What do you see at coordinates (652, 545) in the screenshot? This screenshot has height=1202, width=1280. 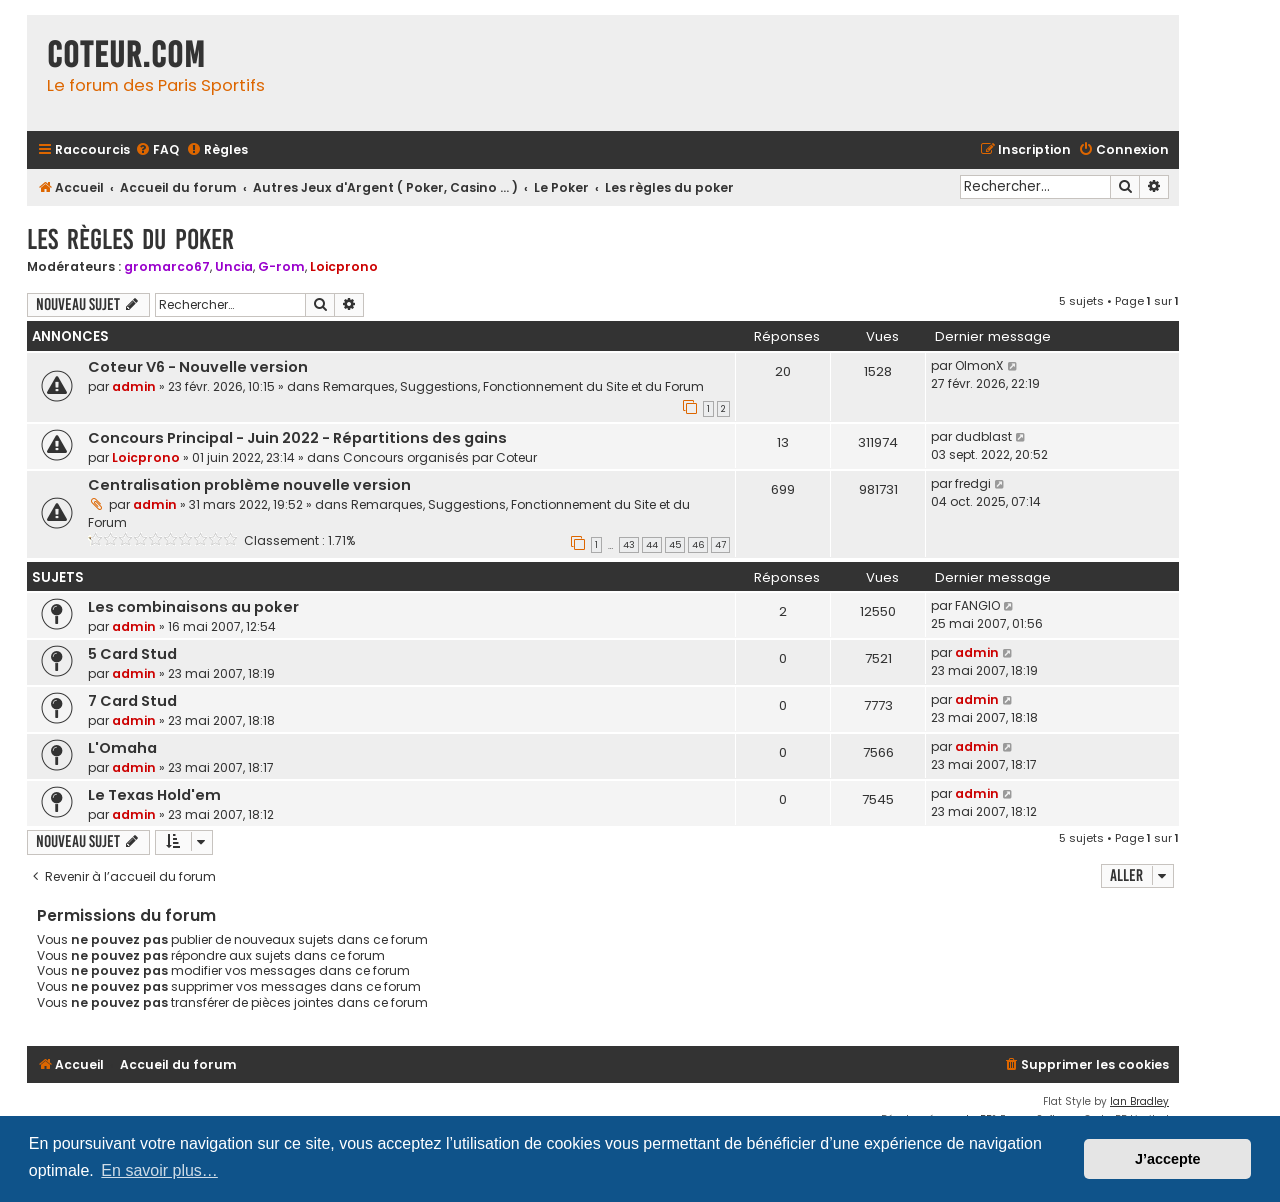 I see `44` at bounding box center [652, 545].